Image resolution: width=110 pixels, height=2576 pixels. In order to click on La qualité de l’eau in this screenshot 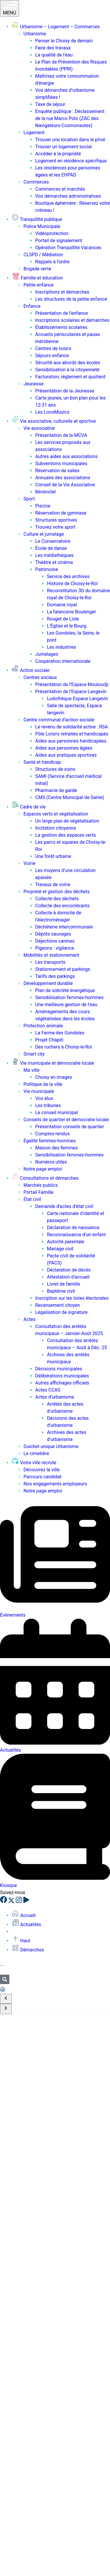, I will do `click(54, 55)`.